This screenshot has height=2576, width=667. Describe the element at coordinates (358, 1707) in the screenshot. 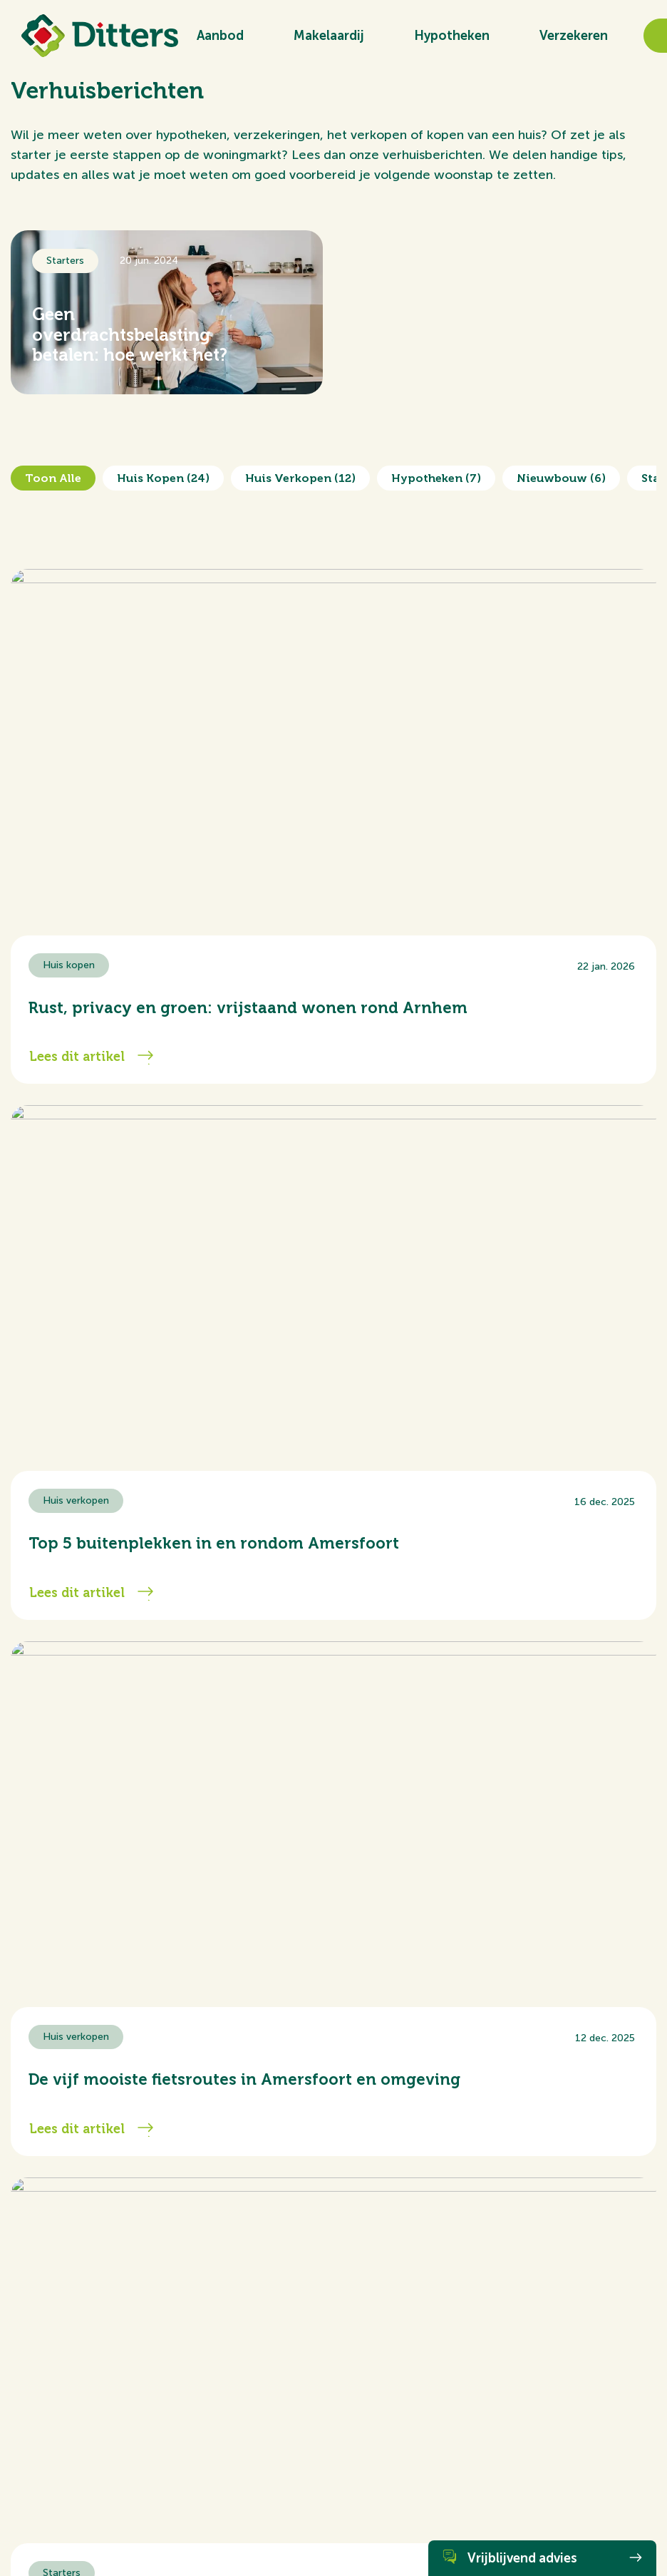

I see `...` at that location.